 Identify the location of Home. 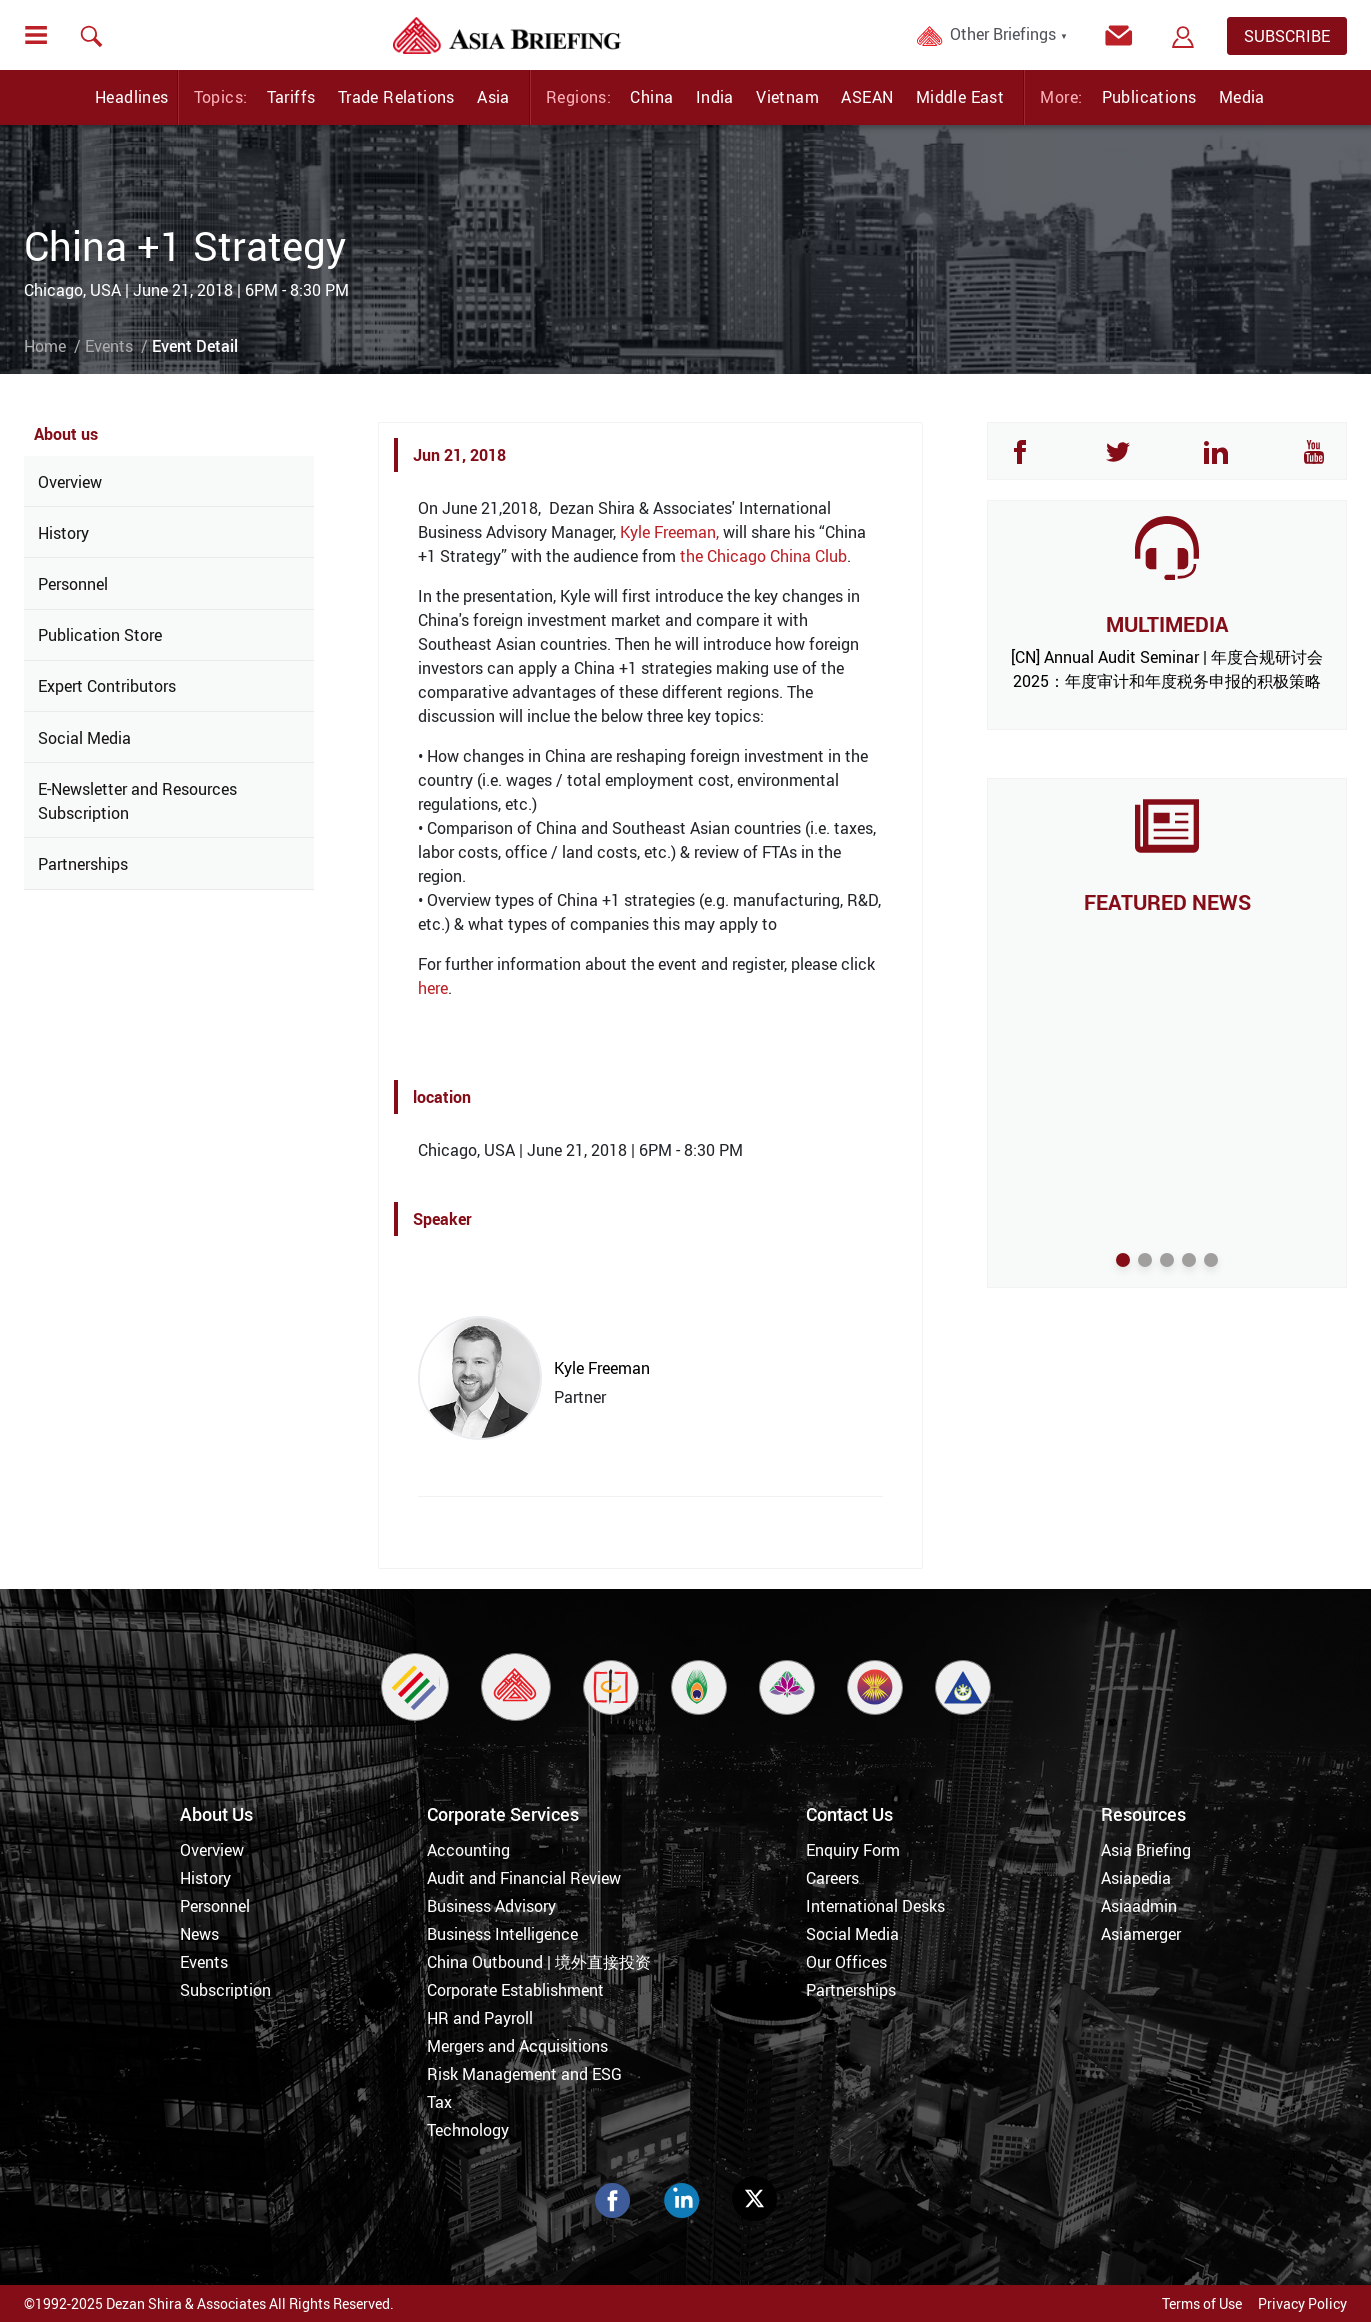
(45, 346).